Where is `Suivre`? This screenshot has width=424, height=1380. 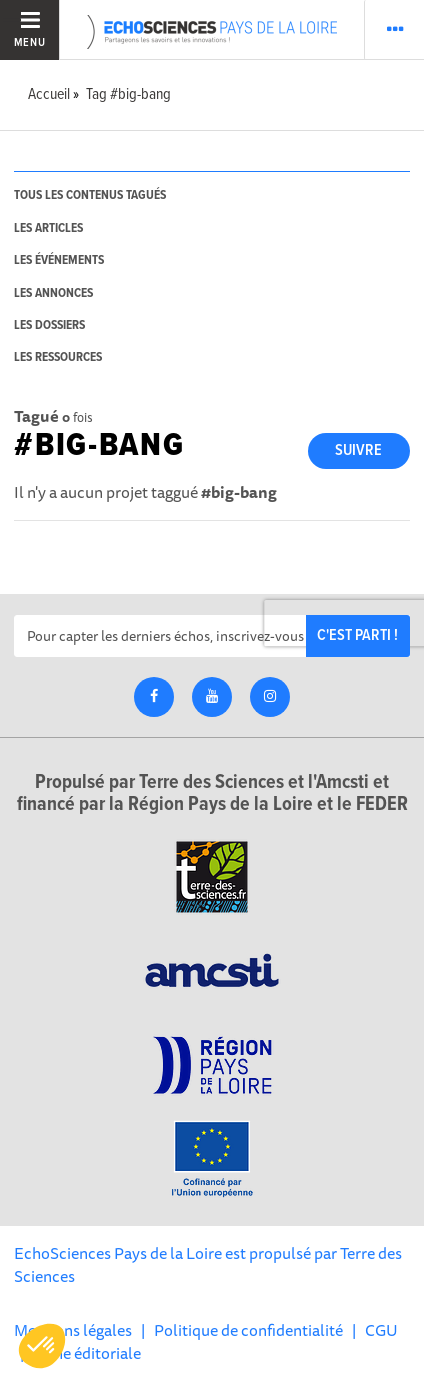 Suivre is located at coordinates (358, 450).